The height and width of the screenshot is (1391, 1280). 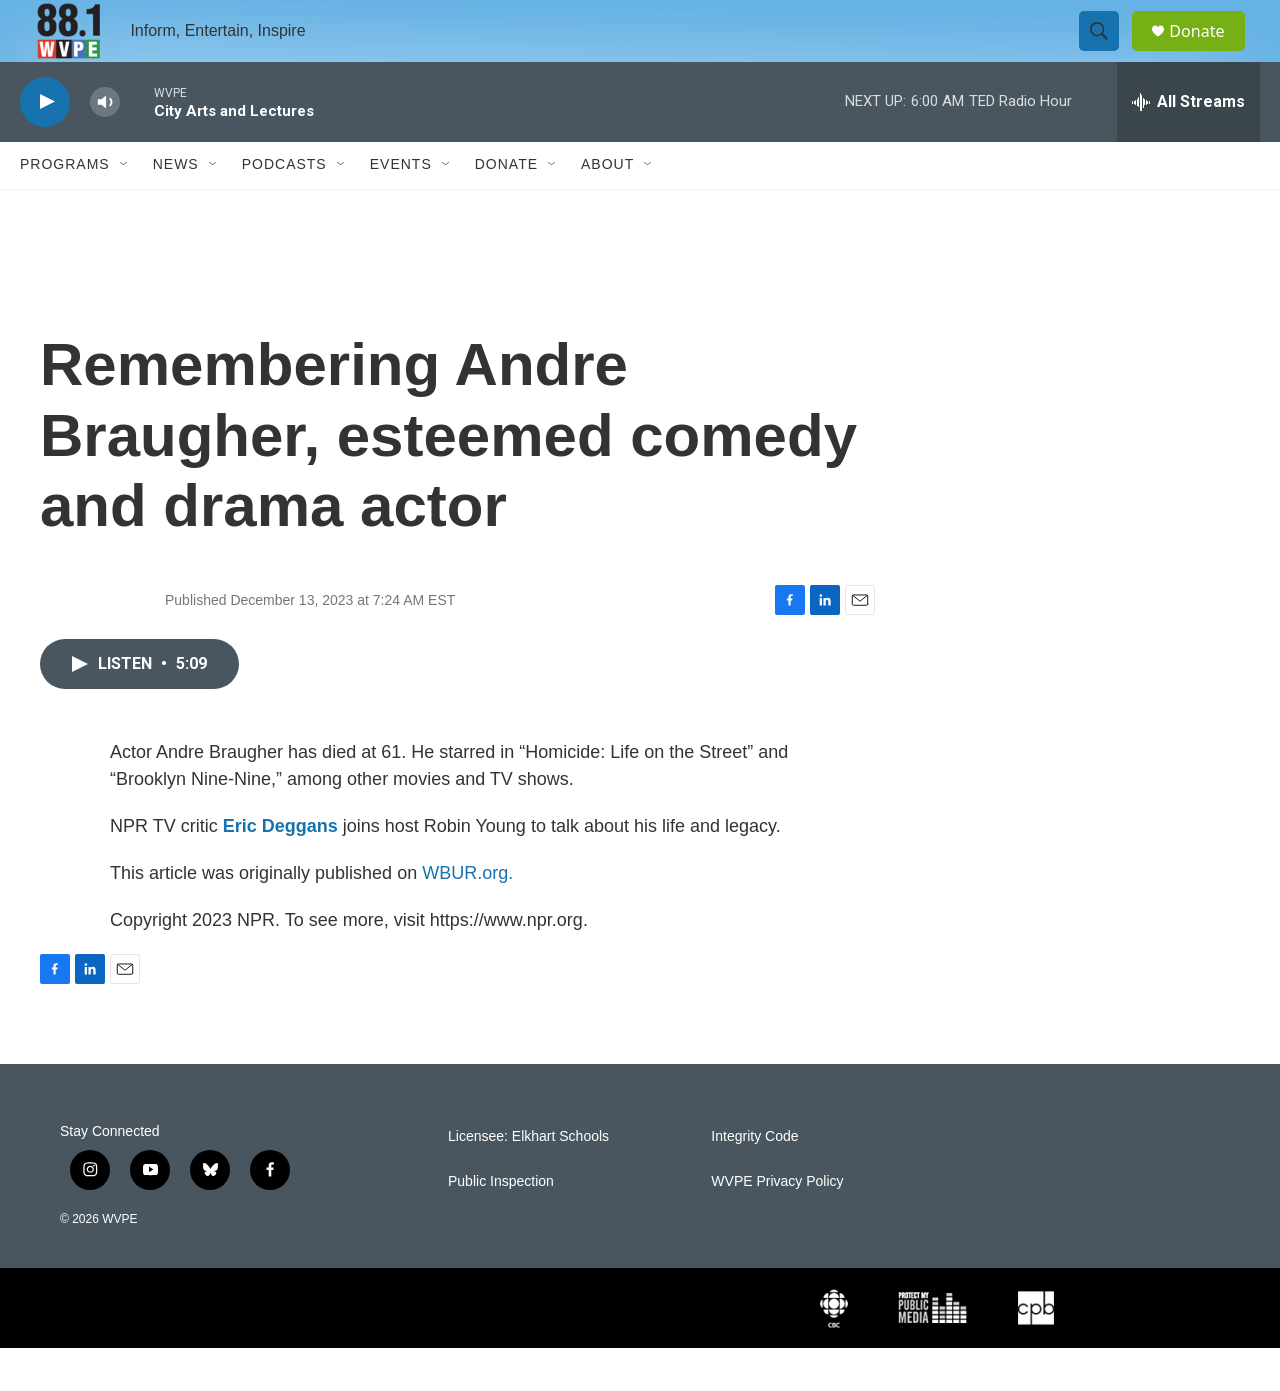 I want to click on Licensee: Elkhart Schools, so click(x=528, y=1179).